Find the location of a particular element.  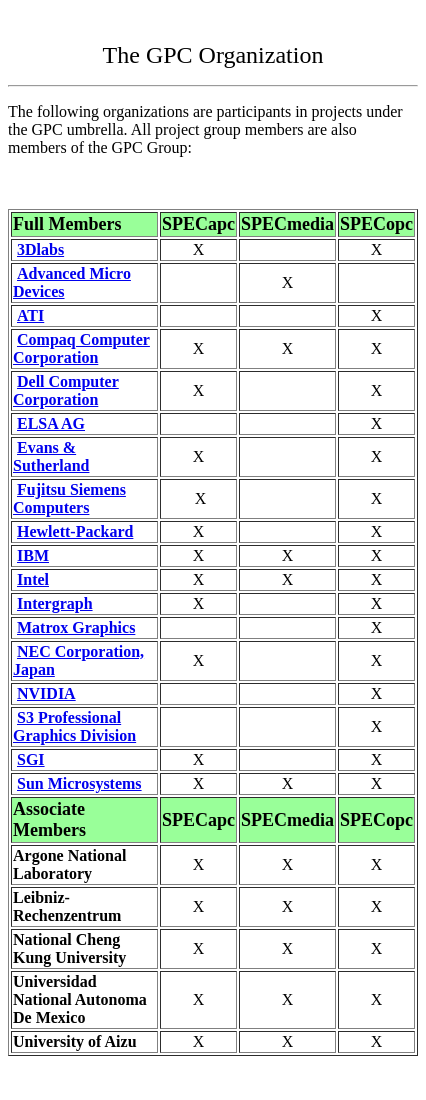

S3 Professional Graphics Division is located at coordinates (74, 726).